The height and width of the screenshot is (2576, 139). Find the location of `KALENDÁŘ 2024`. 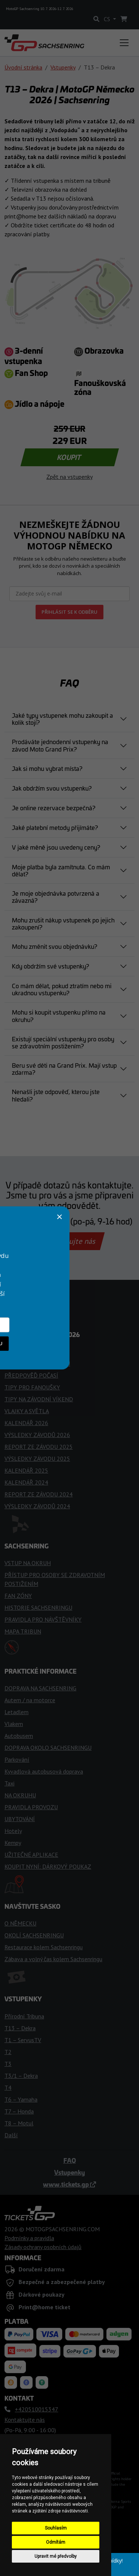

KALENDÁŘ 2024 is located at coordinates (26, 1482).